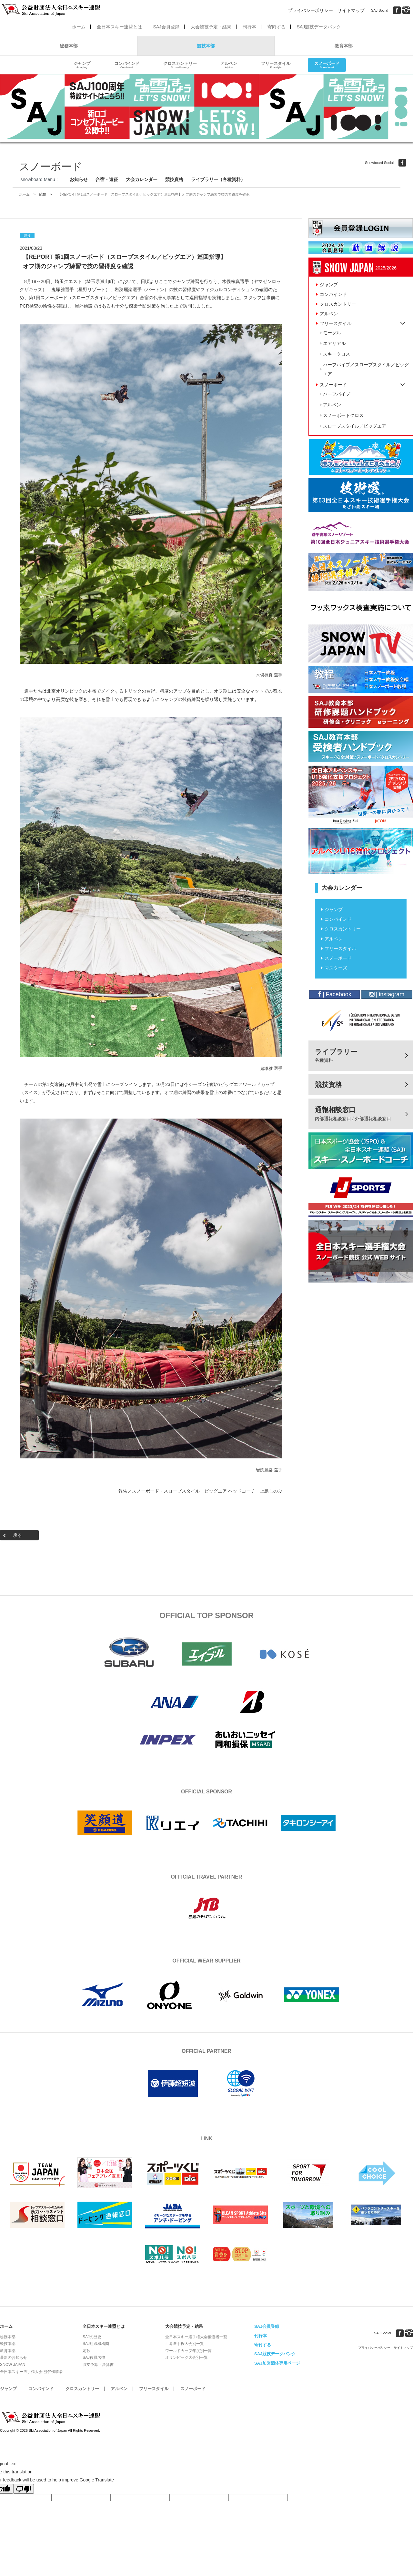 The height and width of the screenshot is (2576, 413). Describe the element at coordinates (12, 2364) in the screenshot. I see `SNOW JAPAN` at that location.